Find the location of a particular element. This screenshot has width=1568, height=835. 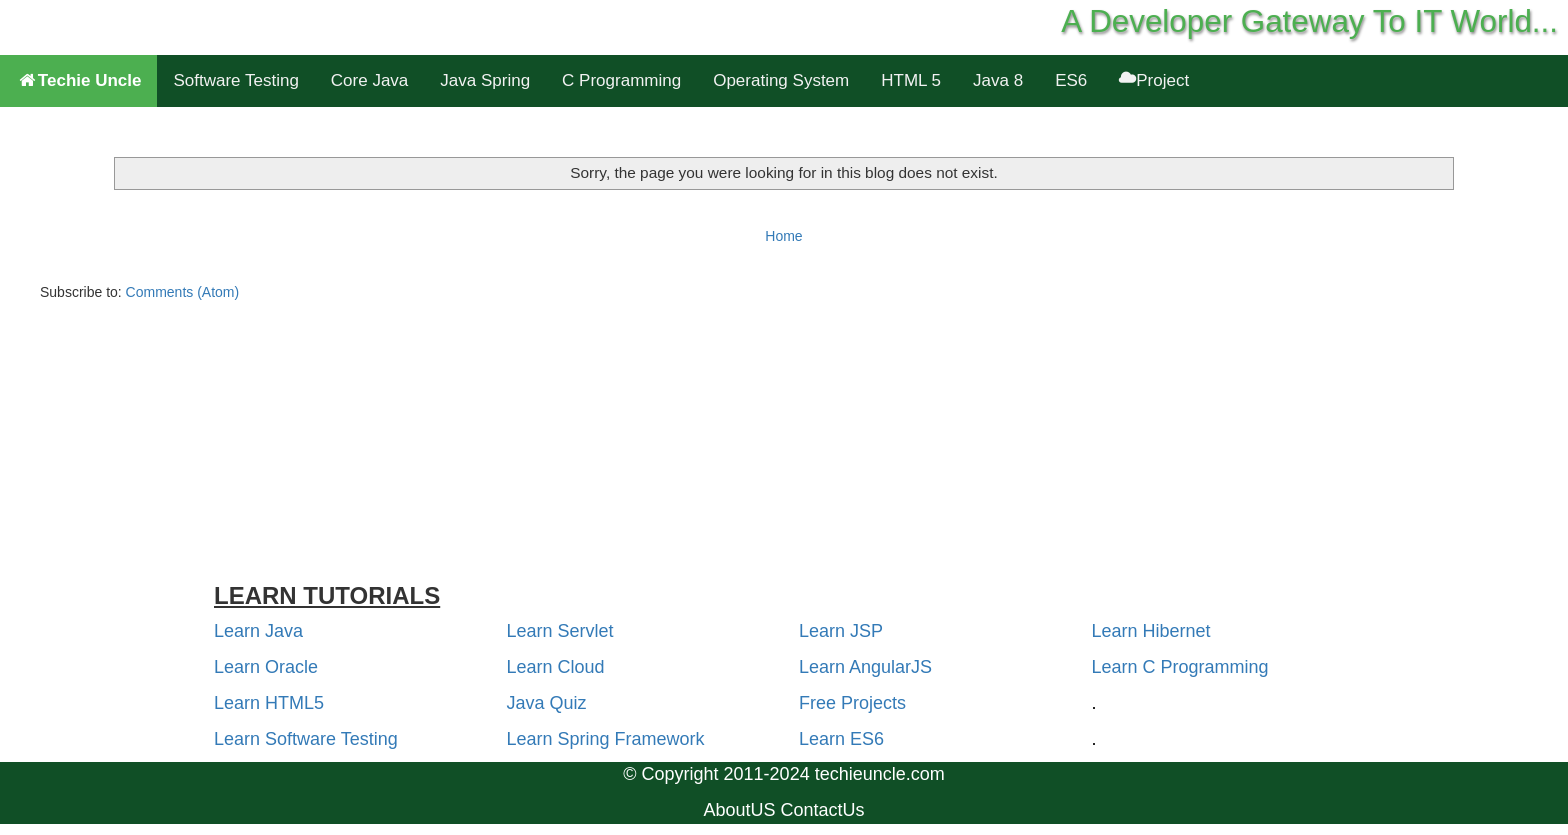

C Programming is located at coordinates (621, 80).